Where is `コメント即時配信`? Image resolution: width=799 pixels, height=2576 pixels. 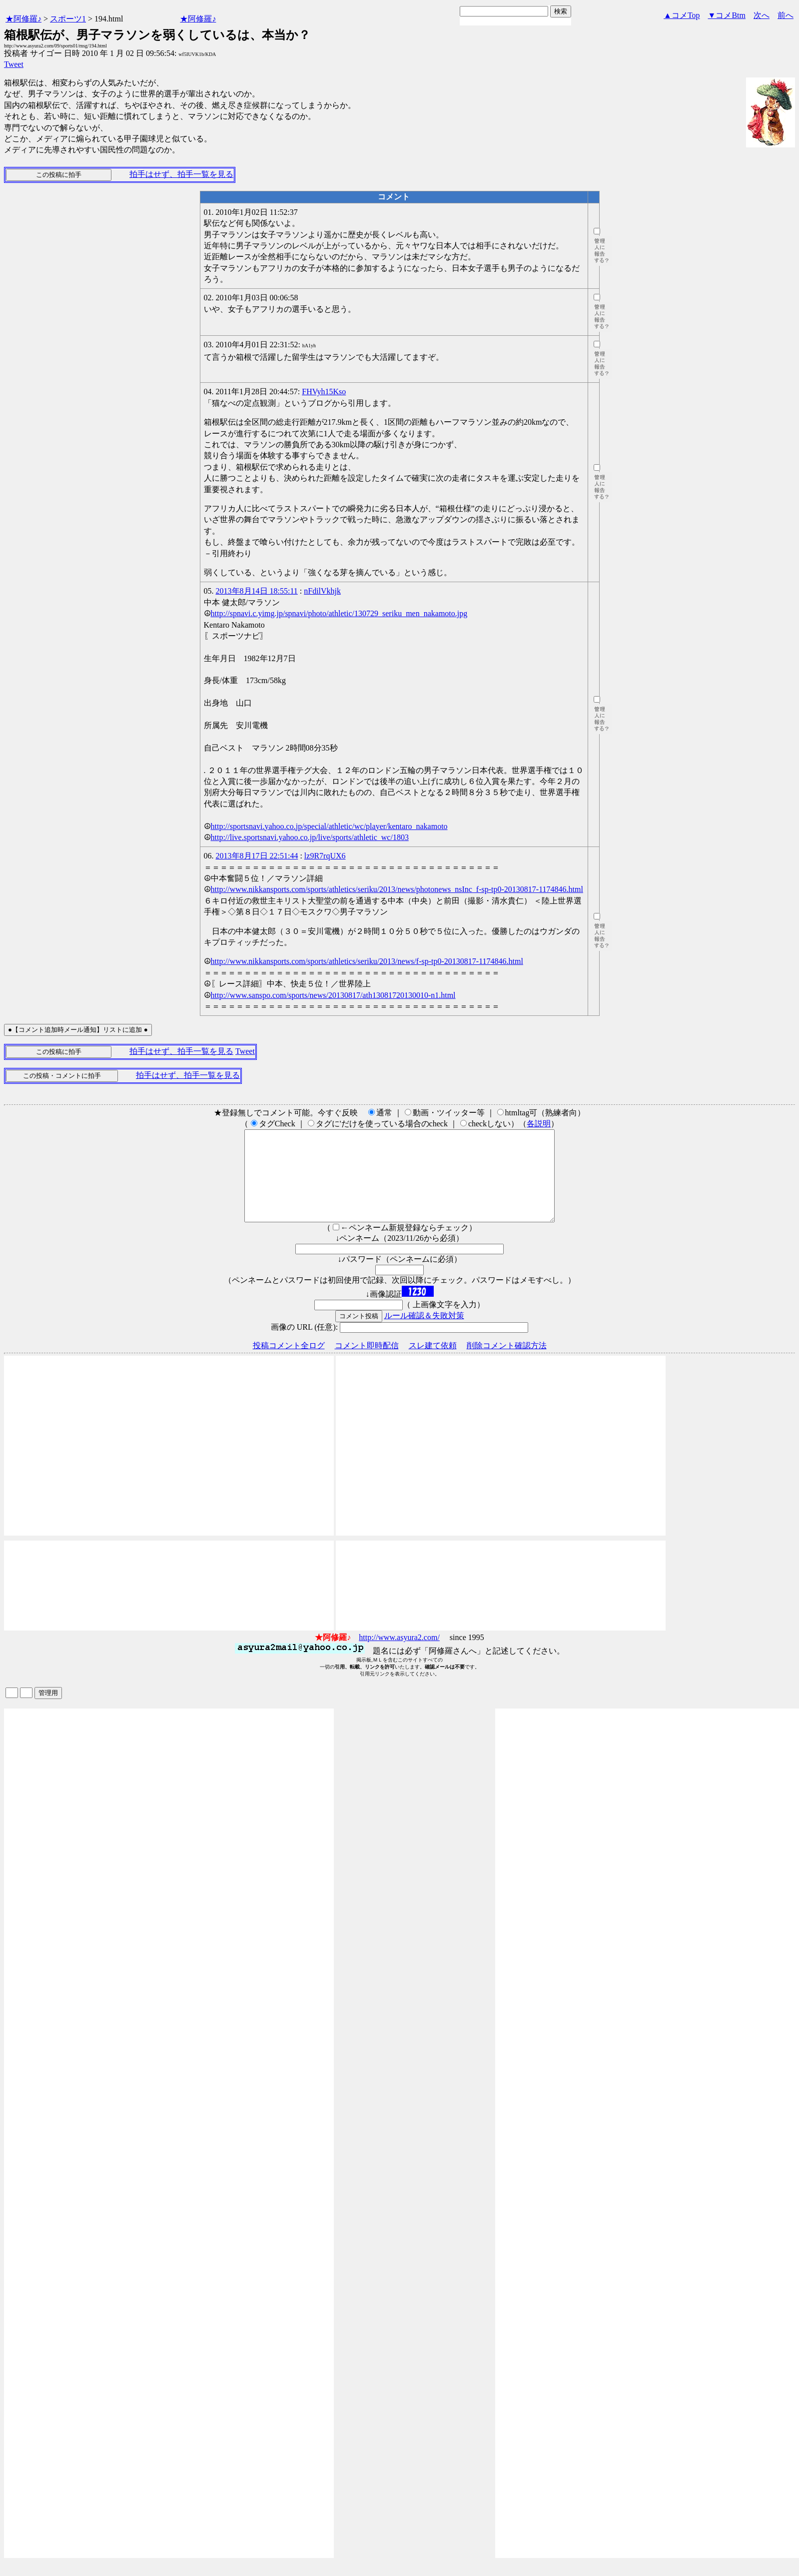
コメント即時配信 is located at coordinates (367, 1363).